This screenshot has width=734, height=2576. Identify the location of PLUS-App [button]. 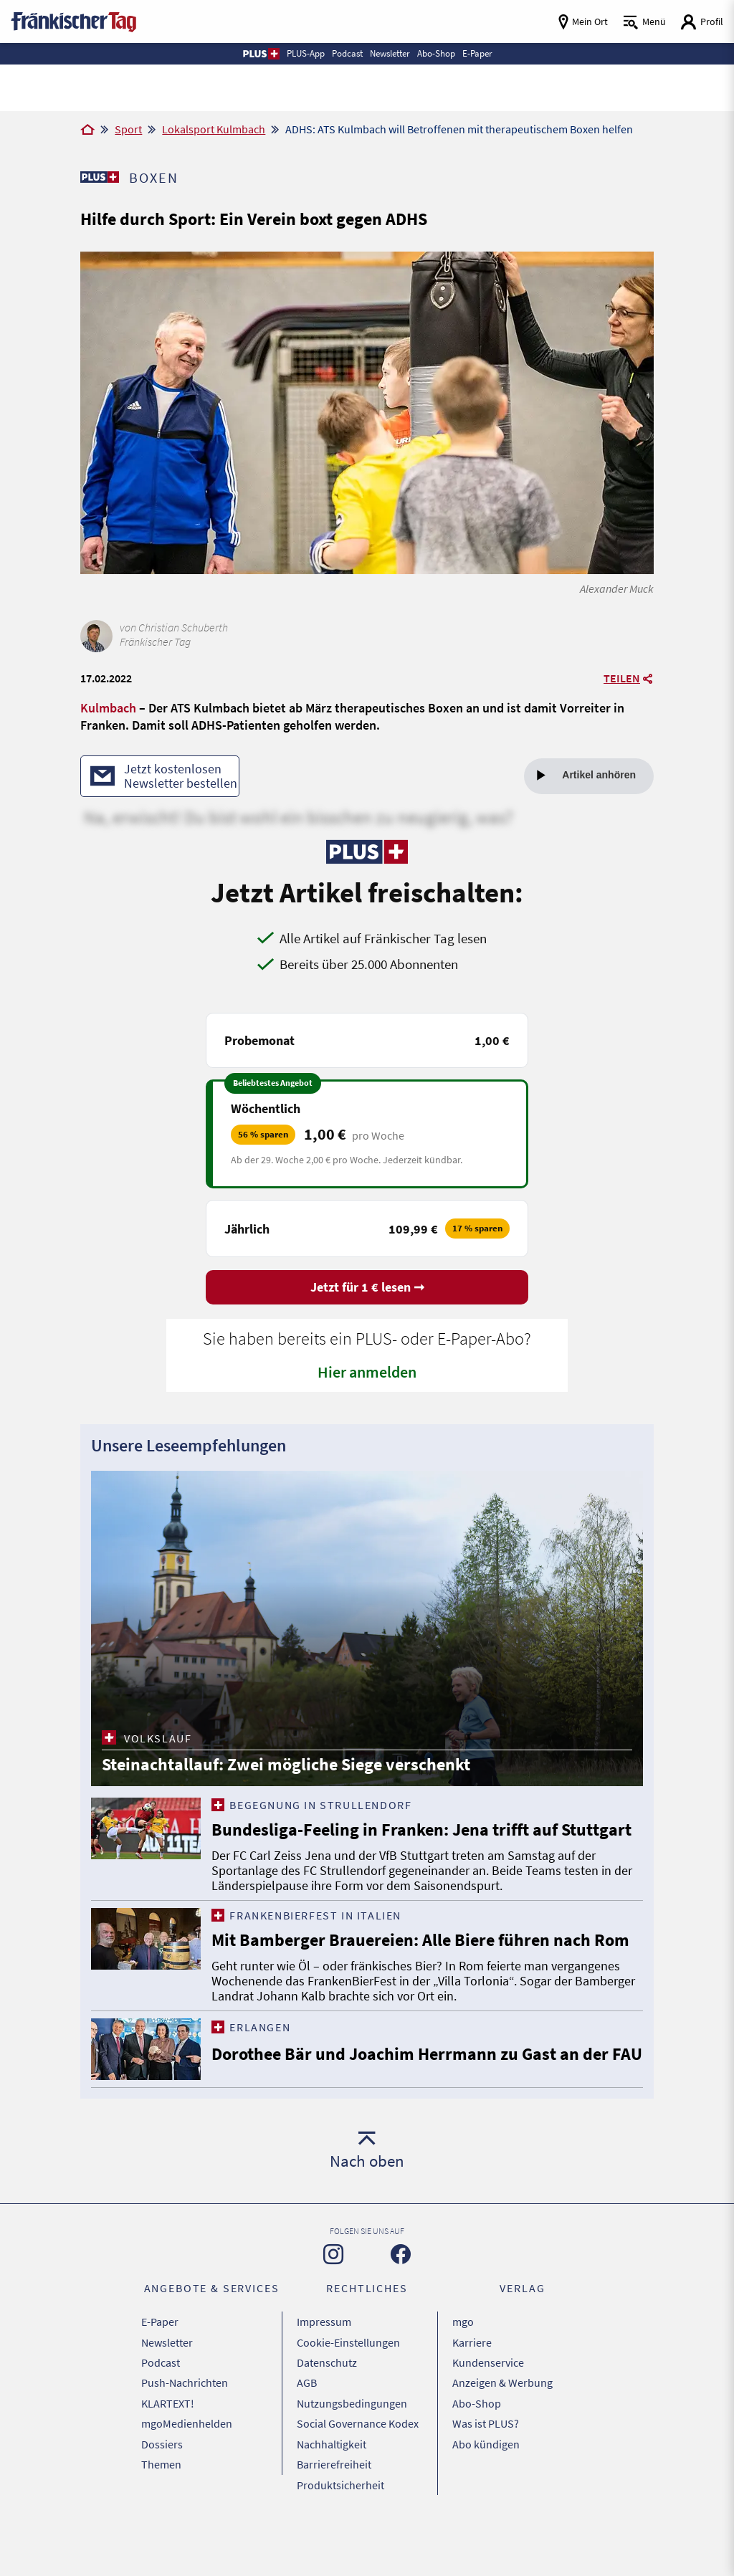
(306, 53).